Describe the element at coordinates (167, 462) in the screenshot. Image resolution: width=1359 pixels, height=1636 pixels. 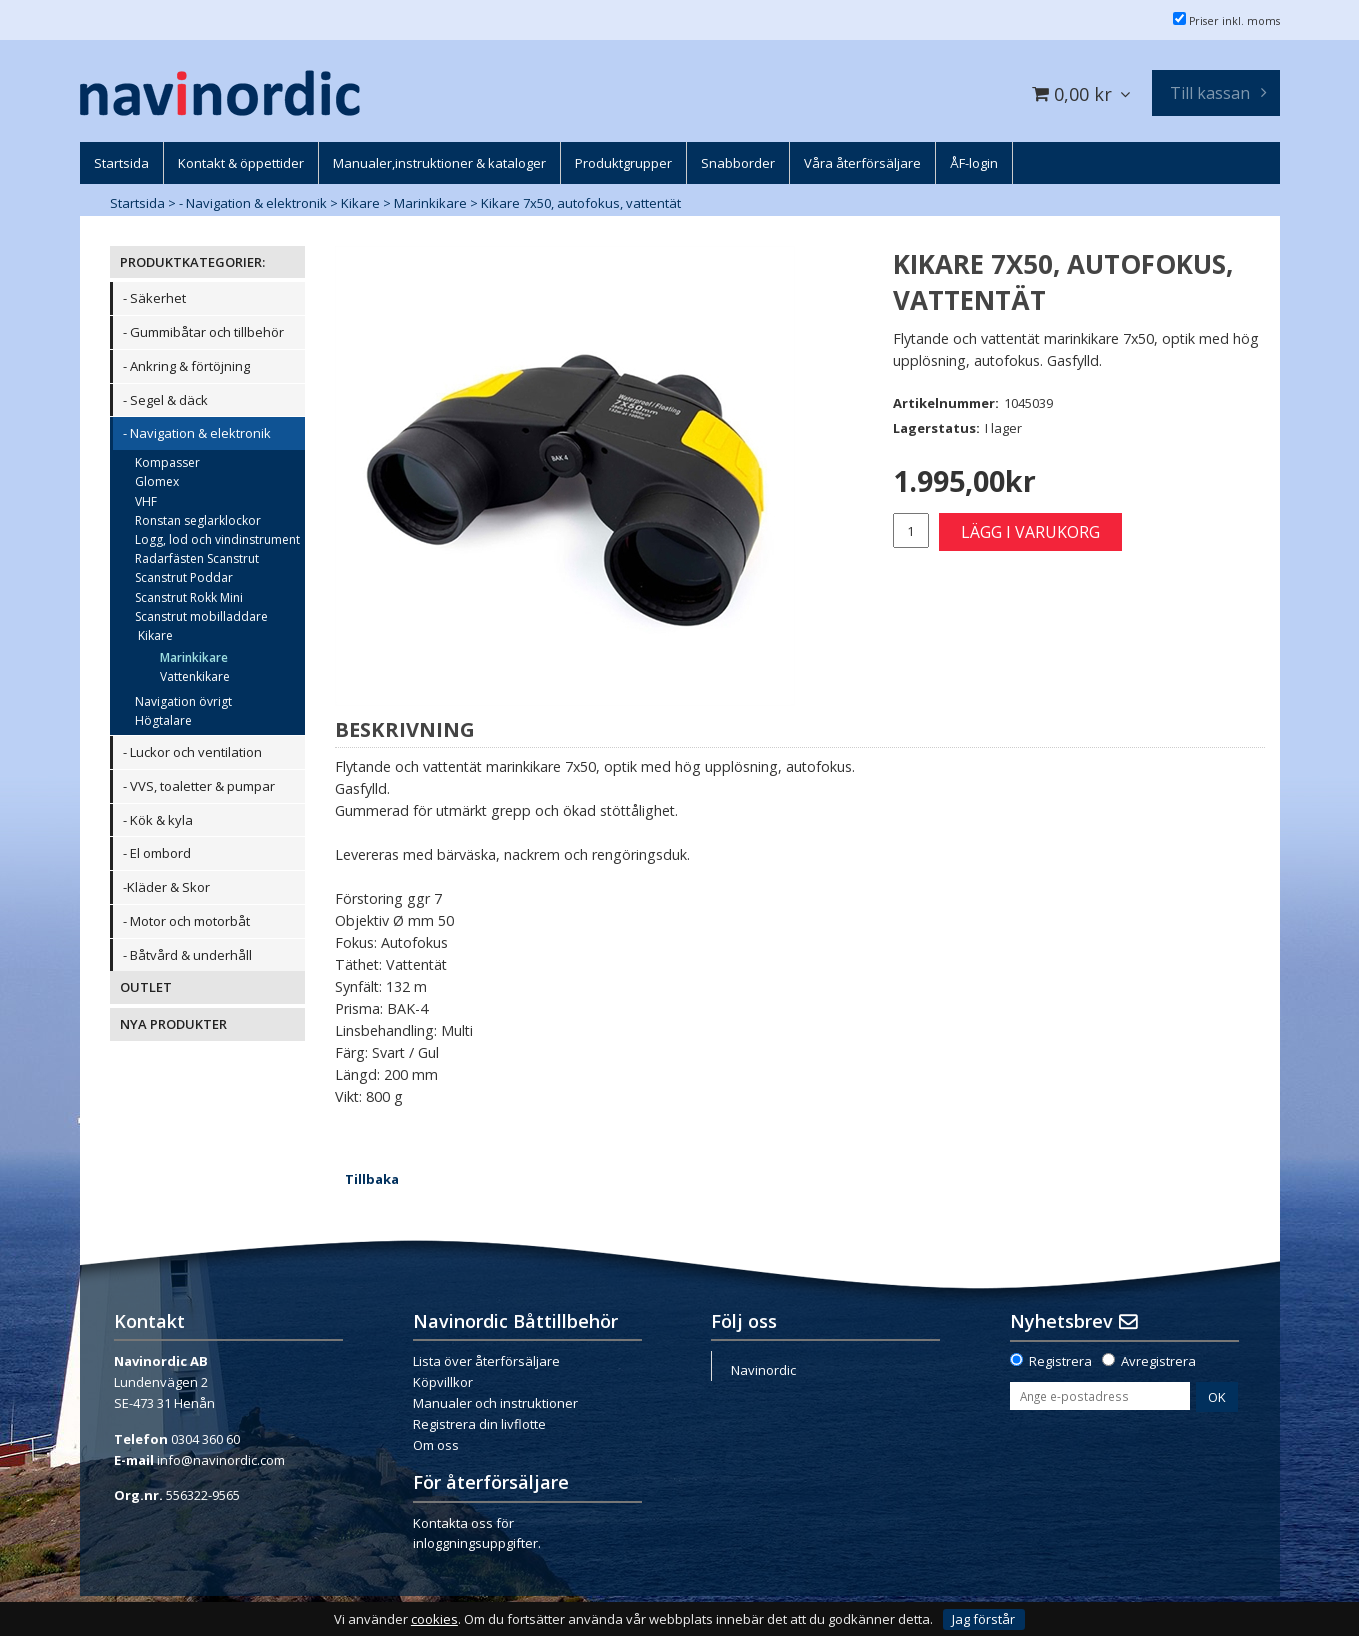
I see `Kompasser` at that location.